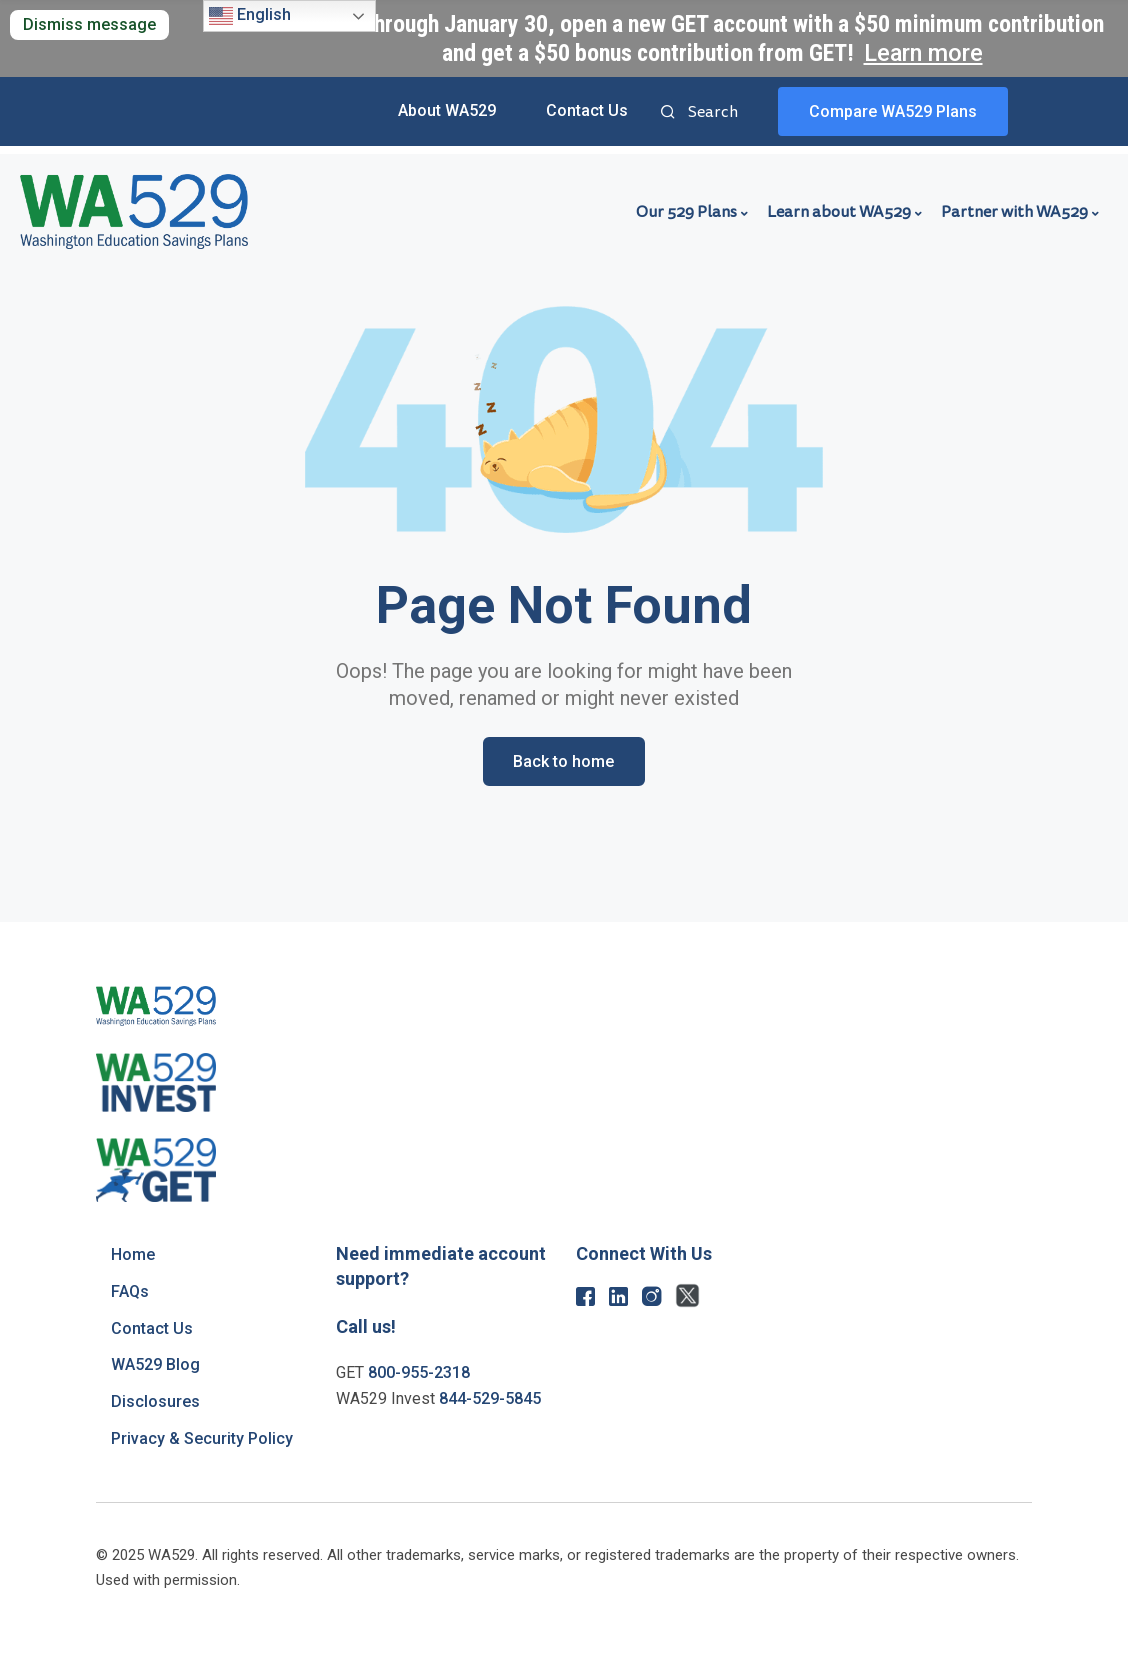 This screenshot has width=1128, height=1656. I want to click on Back to home, so click(563, 761).